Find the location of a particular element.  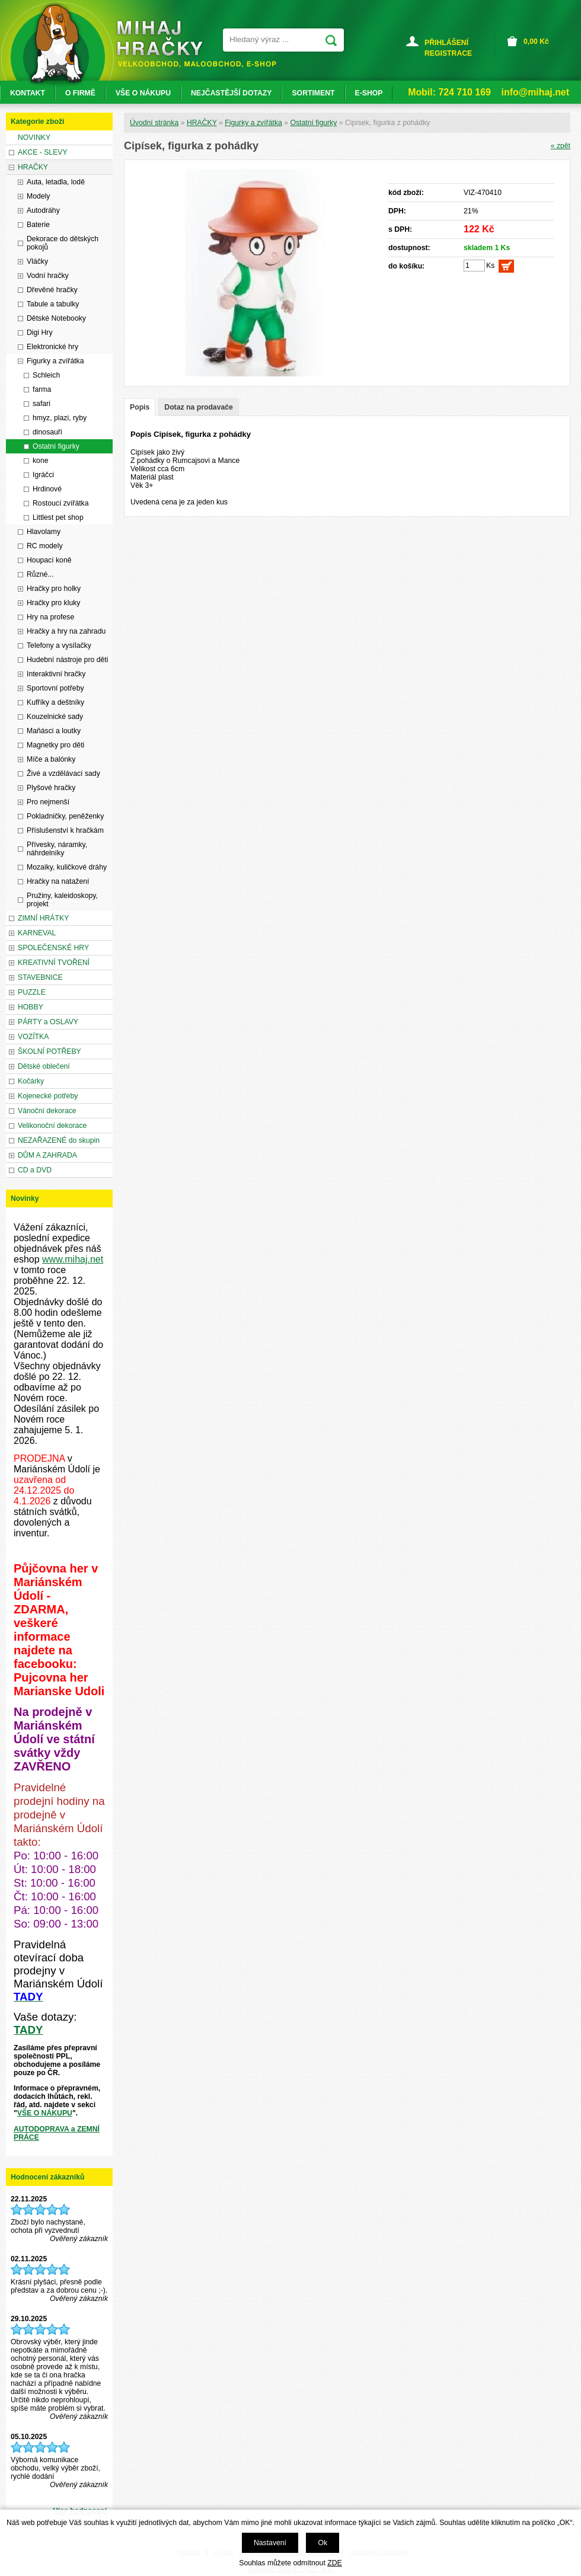

HRAČKY is located at coordinates (202, 123).